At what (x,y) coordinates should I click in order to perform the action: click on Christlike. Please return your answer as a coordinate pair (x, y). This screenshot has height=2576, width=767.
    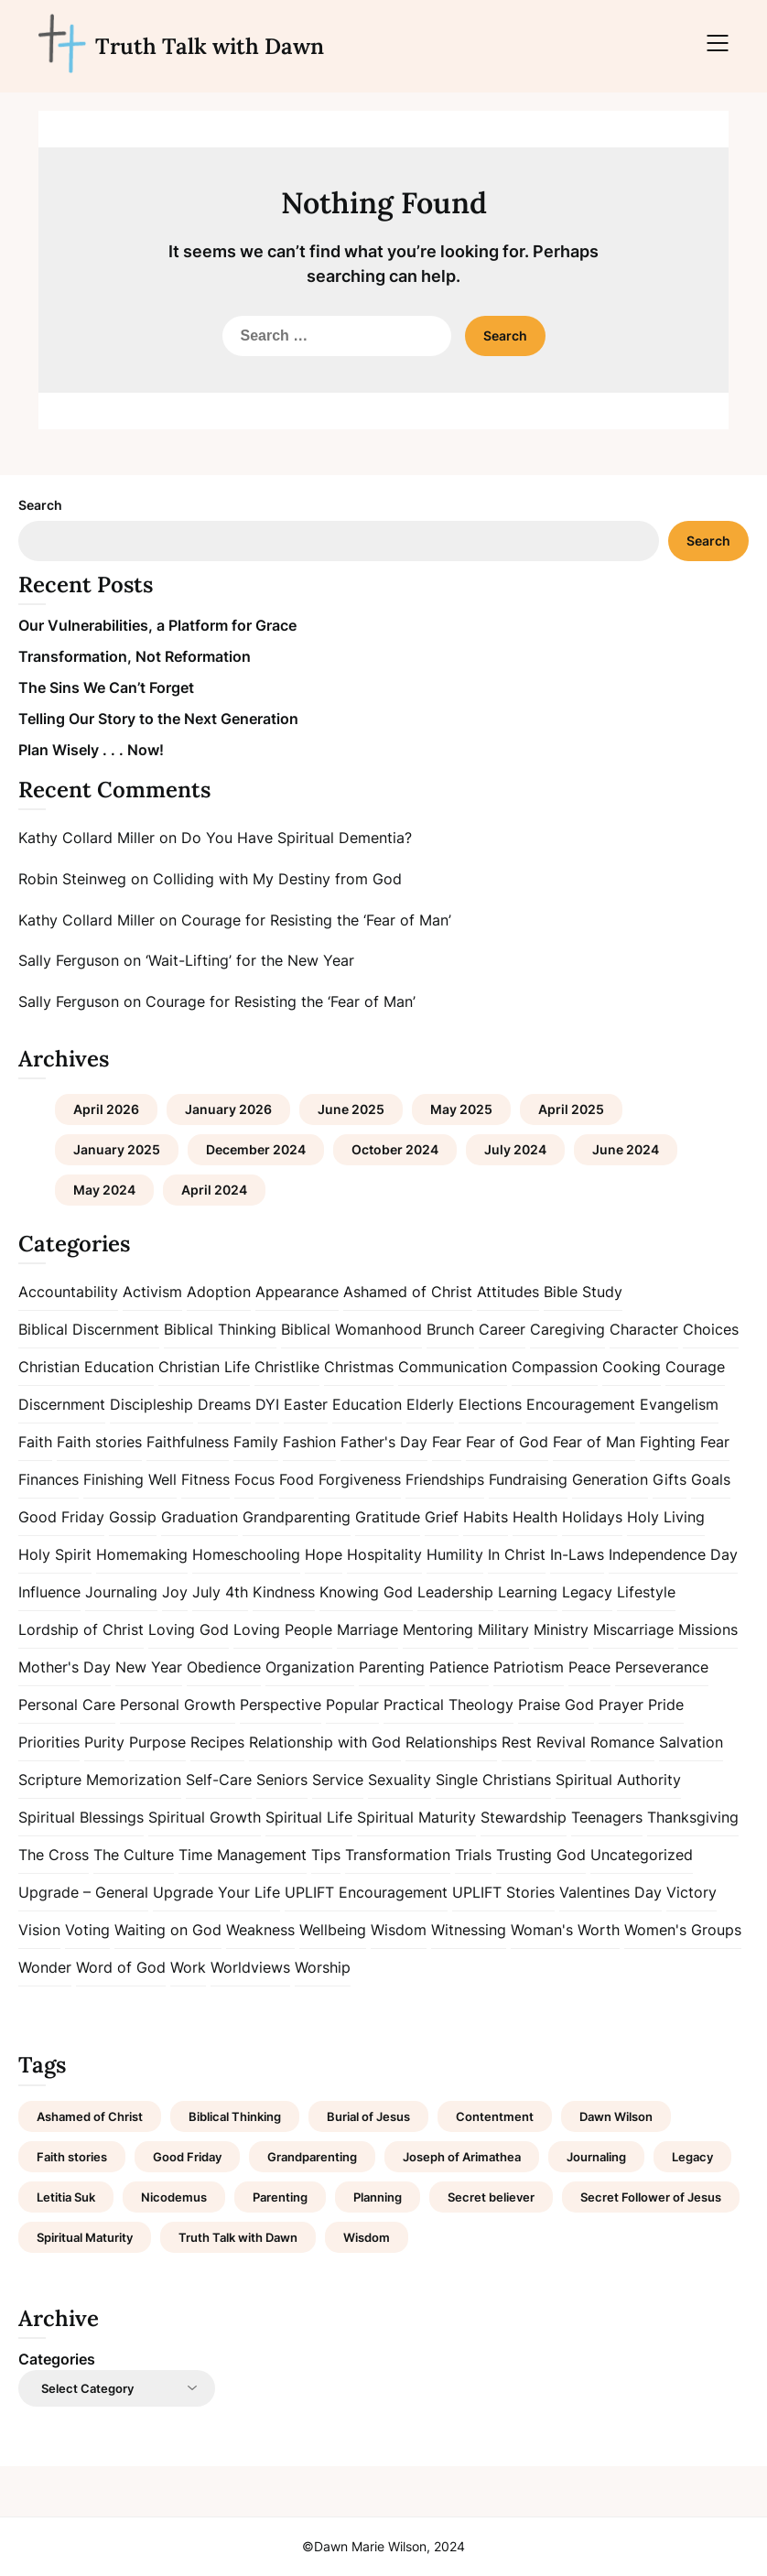
    Looking at the image, I should click on (286, 1367).